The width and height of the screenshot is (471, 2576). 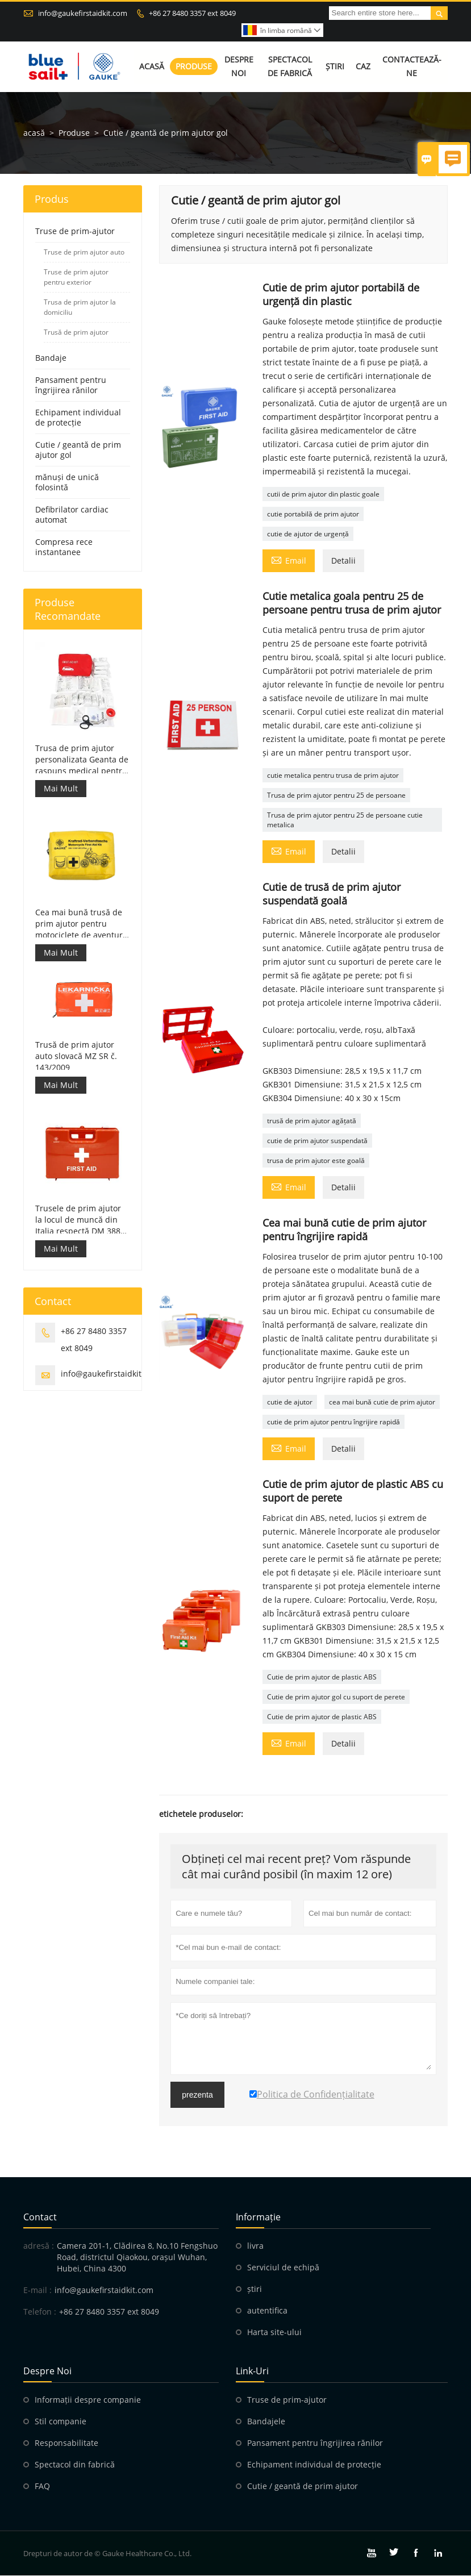 What do you see at coordinates (38, 2246) in the screenshot?
I see `adresă :` at bounding box center [38, 2246].